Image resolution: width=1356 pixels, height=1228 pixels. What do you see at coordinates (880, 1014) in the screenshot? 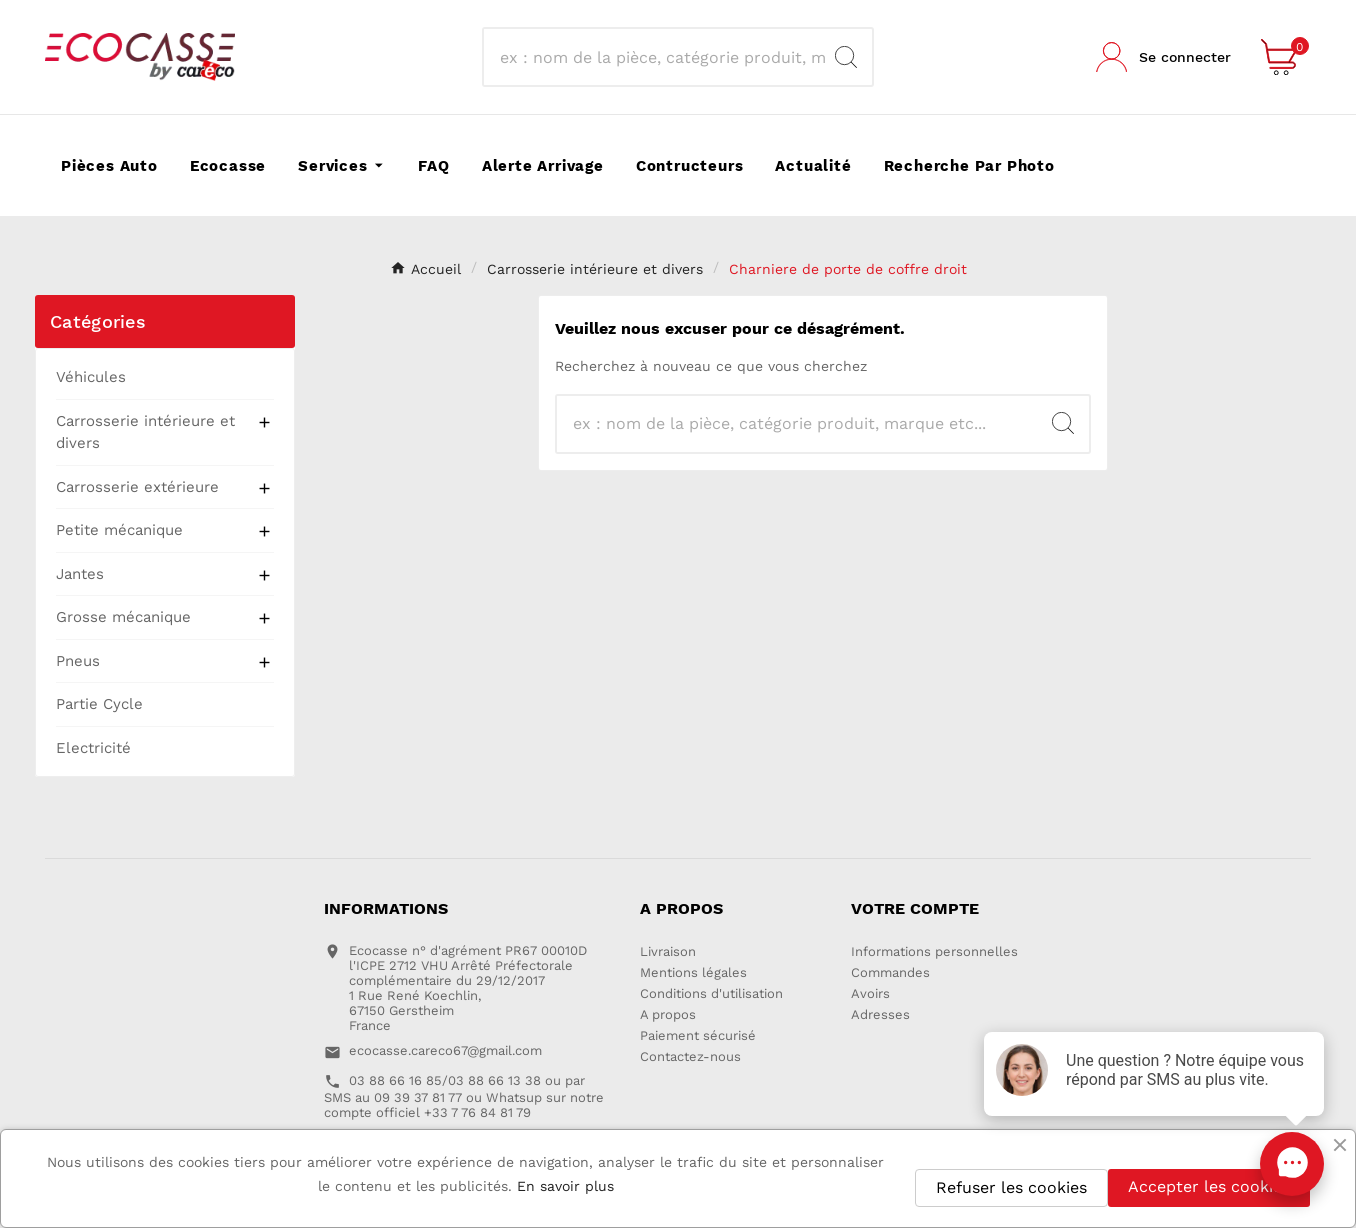
I see `Adresses` at bounding box center [880, 1014].